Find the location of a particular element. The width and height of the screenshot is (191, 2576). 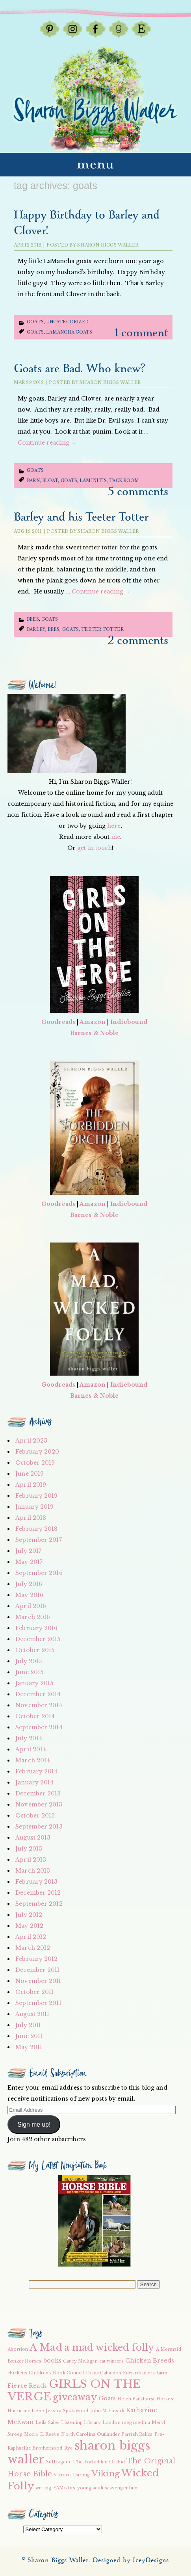

May 2012 is located at coordinates (29, 1925).